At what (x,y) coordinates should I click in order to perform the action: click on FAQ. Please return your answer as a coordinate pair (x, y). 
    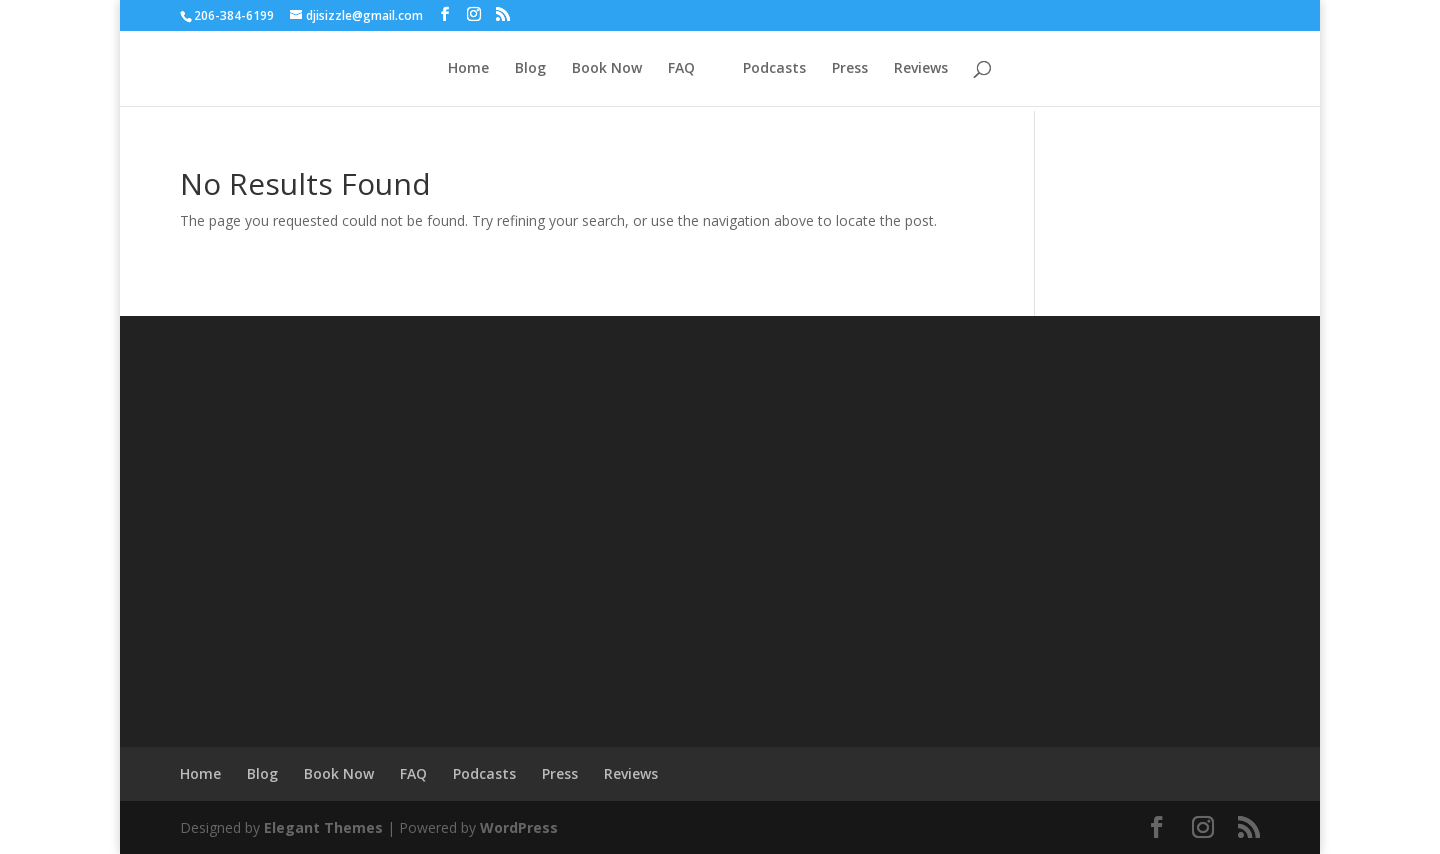
    Looking at the image, I should click on (681, 69).